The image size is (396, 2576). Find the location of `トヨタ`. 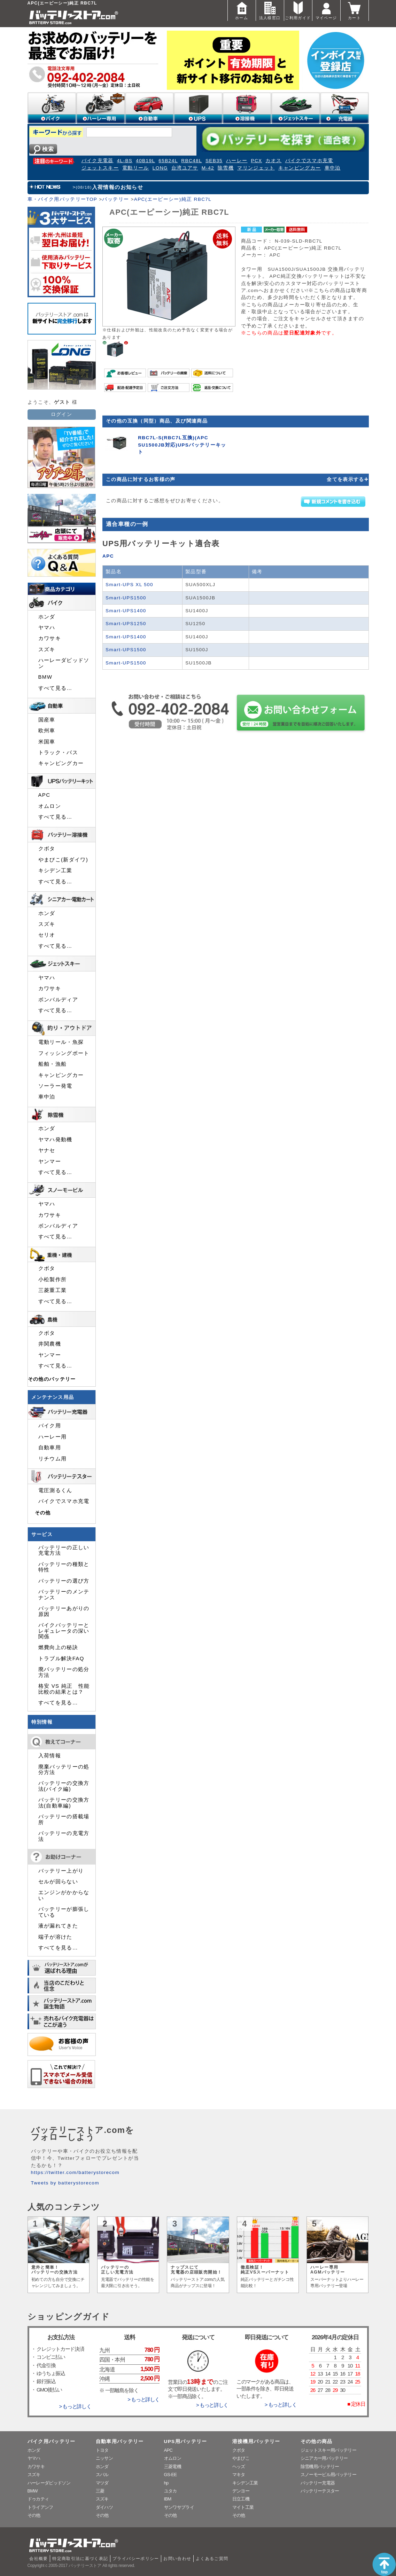

トヨタ is located at coordinates (102, 2450).